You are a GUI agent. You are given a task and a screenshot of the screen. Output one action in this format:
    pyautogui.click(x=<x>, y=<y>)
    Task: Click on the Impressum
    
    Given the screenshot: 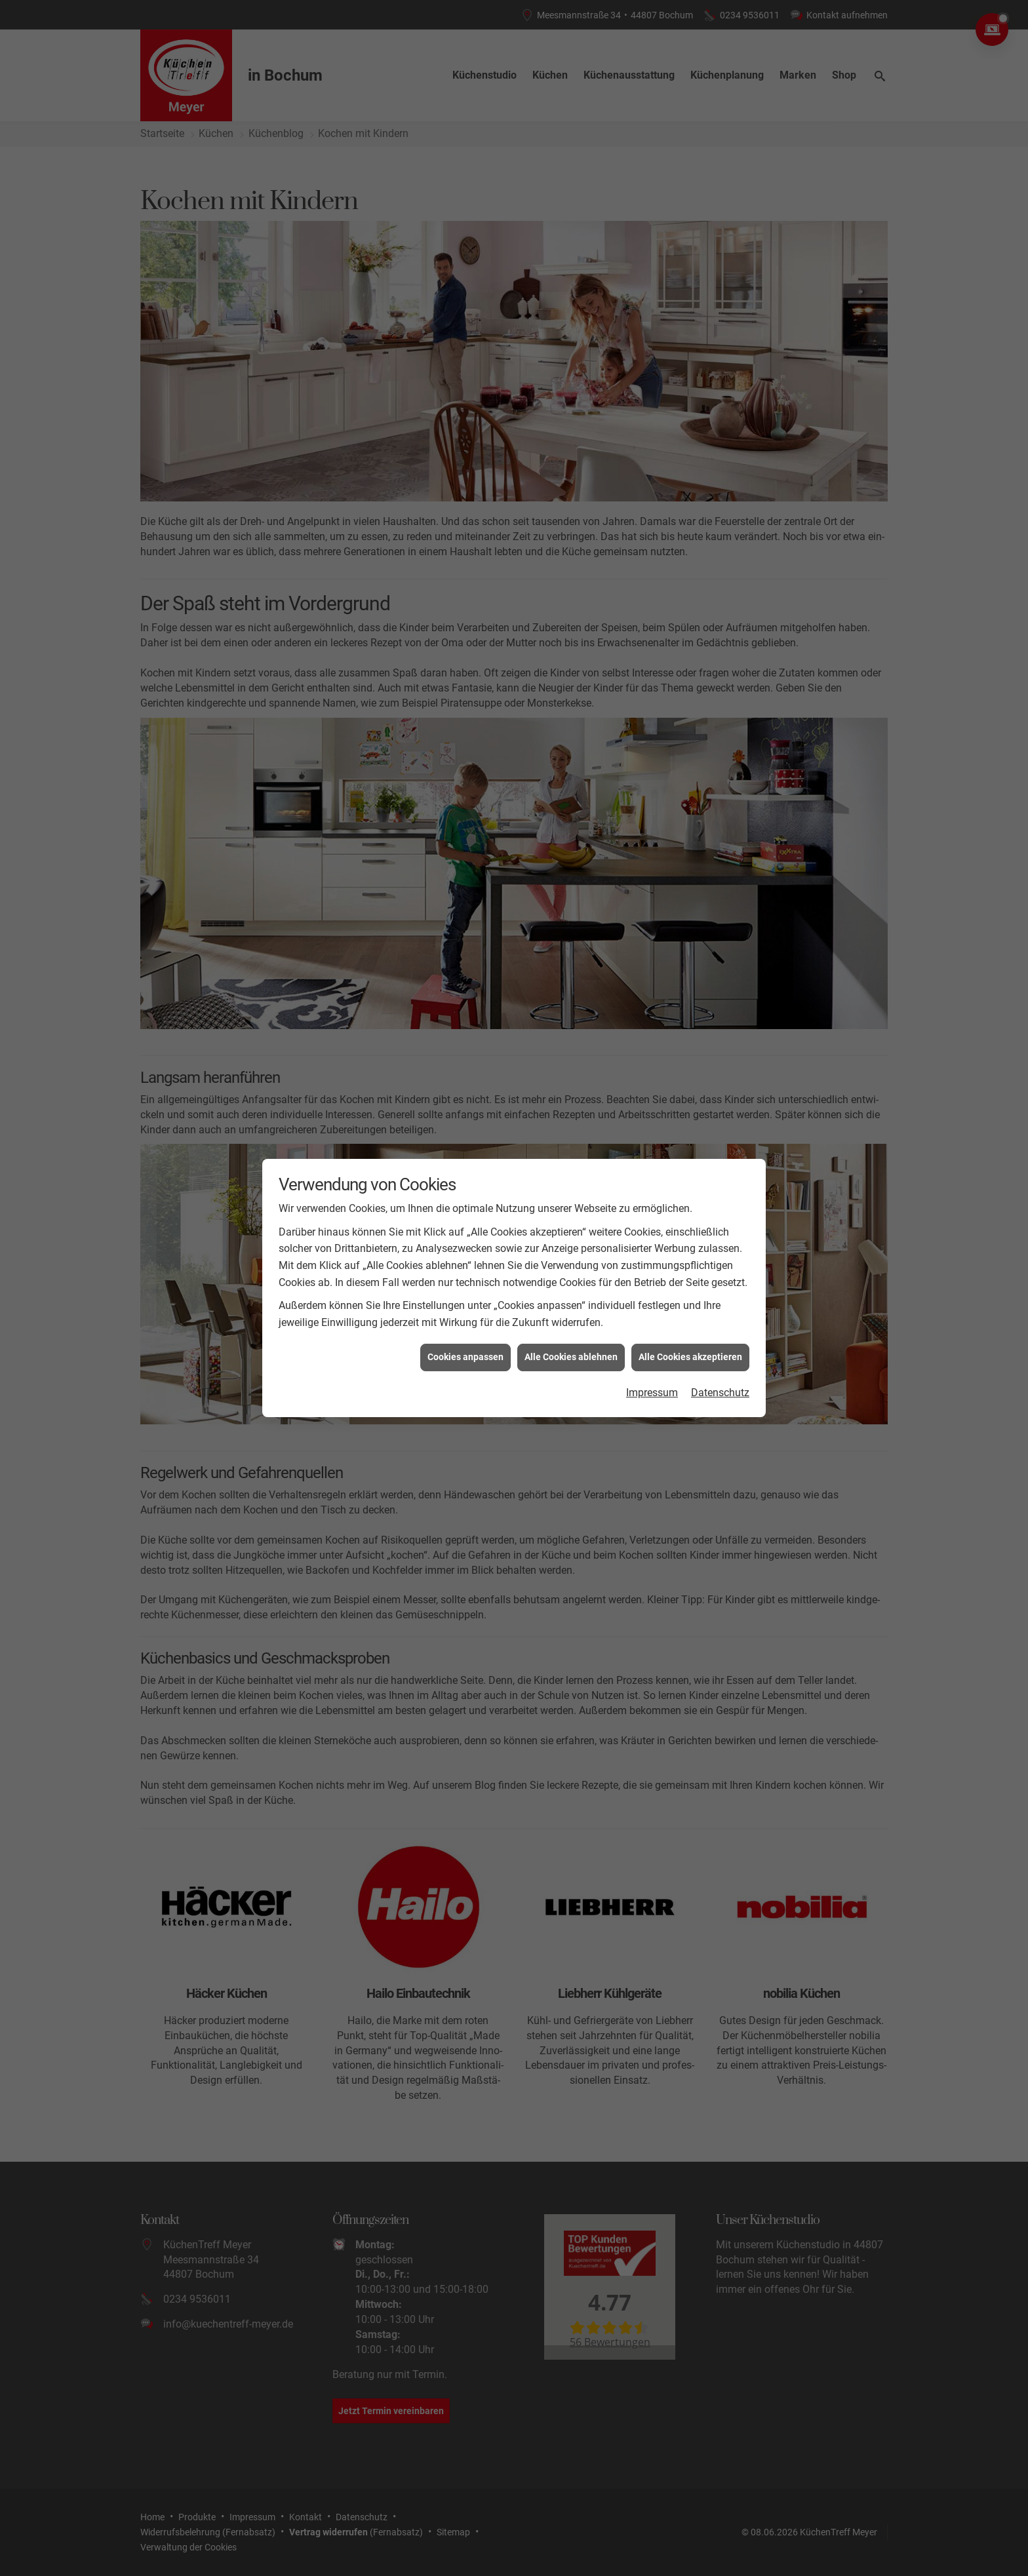 What is the action you would take?
    pyautogui.click(x=652, y=949)
    